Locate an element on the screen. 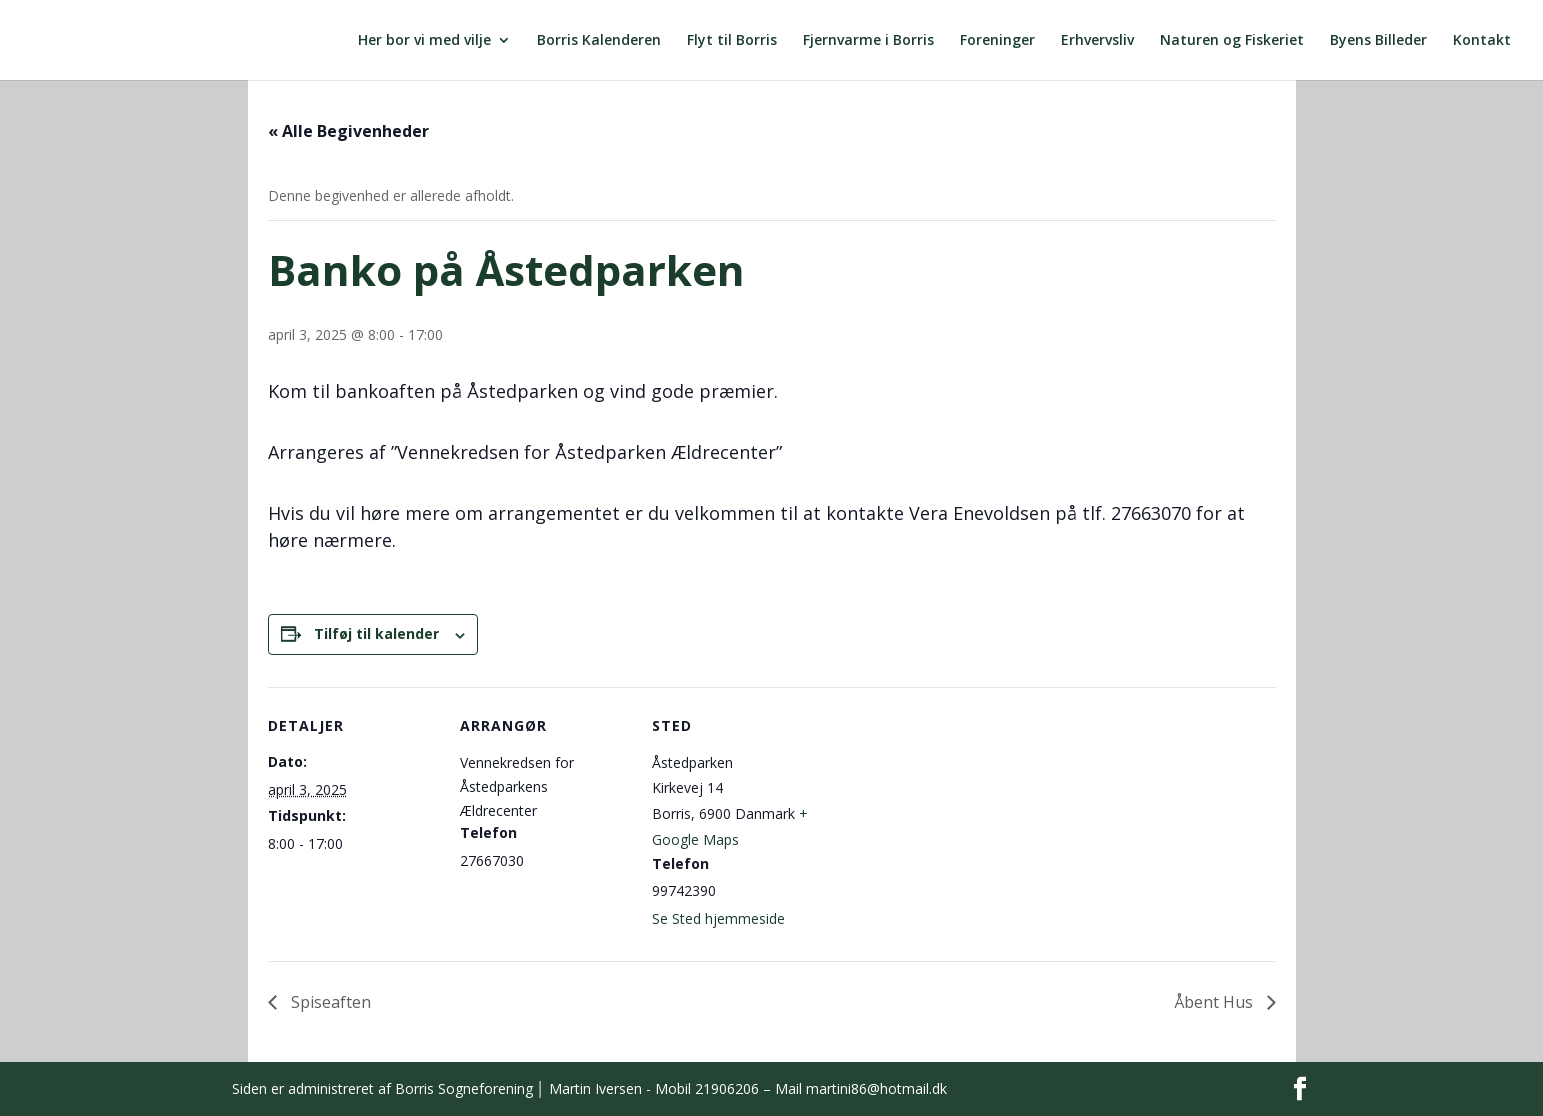 This screenshot has width=1543, height=1116. Naturen og Fiskeriet is located at coordinates (1232, 41).